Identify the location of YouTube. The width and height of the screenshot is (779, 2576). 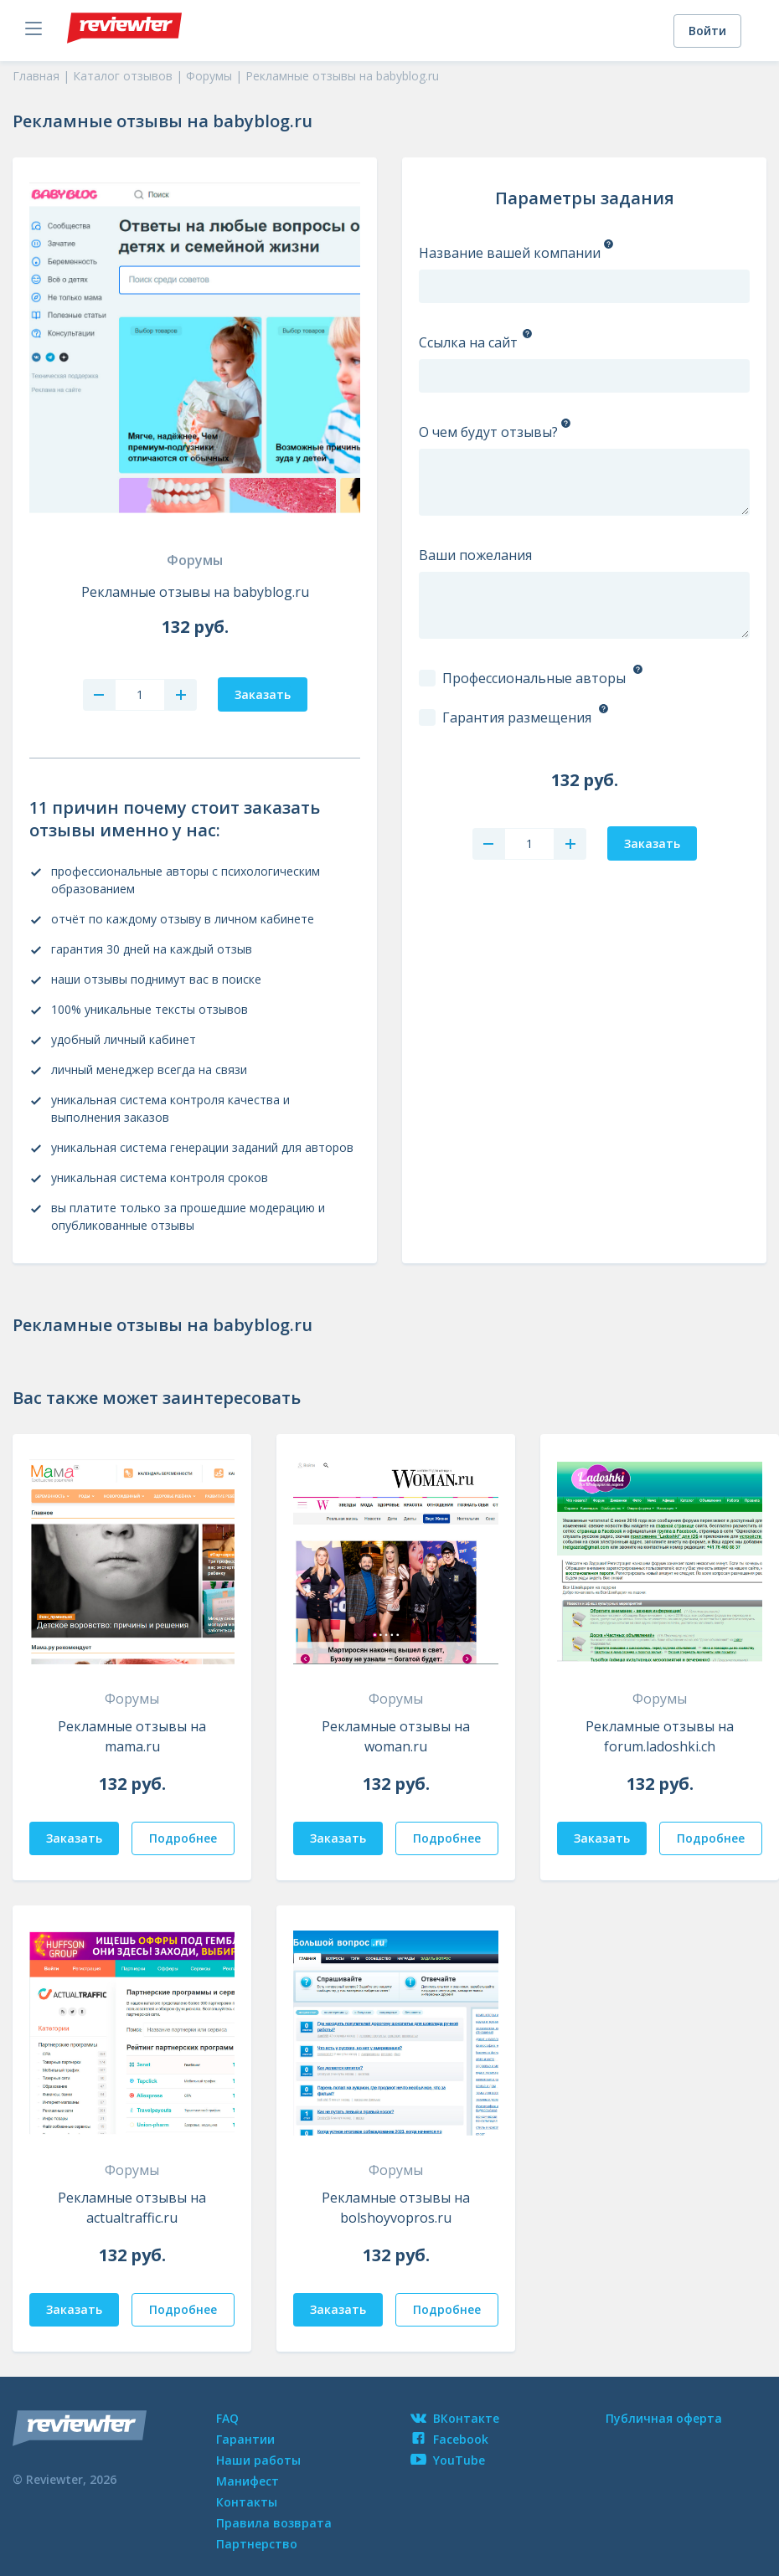
(447, 2460).